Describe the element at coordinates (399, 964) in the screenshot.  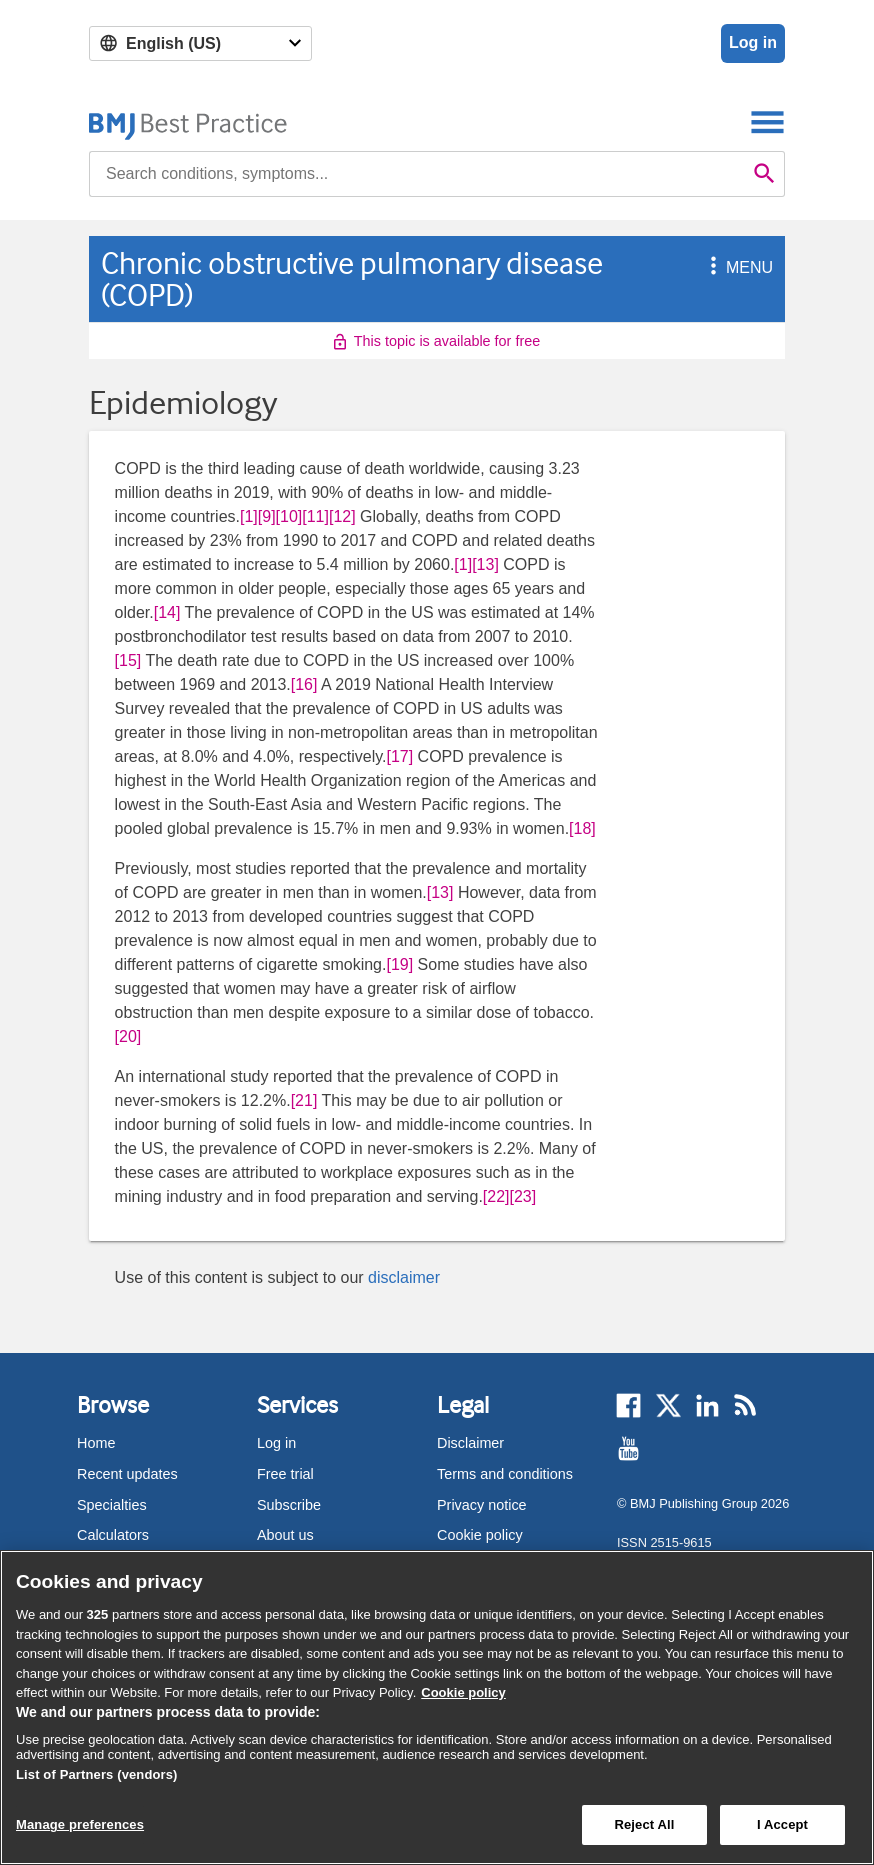
I see `[19] [button]` at that location.